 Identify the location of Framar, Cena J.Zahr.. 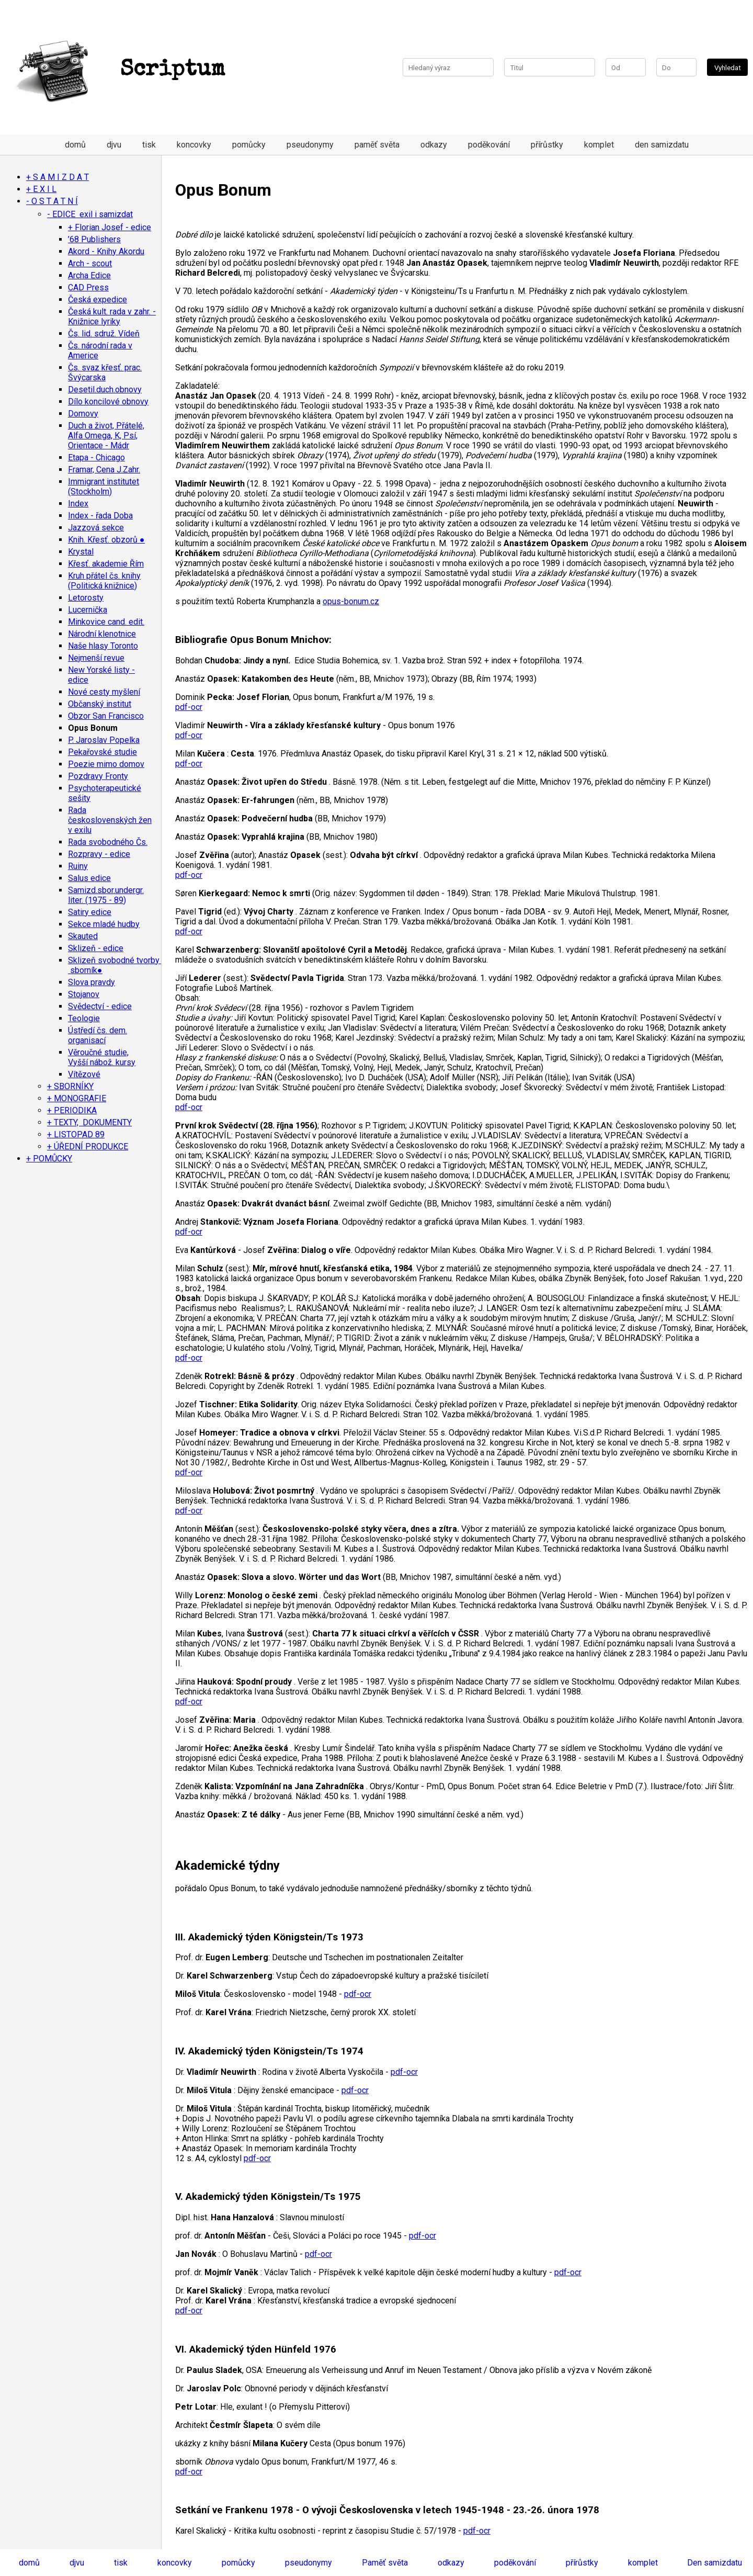
(104, 469).